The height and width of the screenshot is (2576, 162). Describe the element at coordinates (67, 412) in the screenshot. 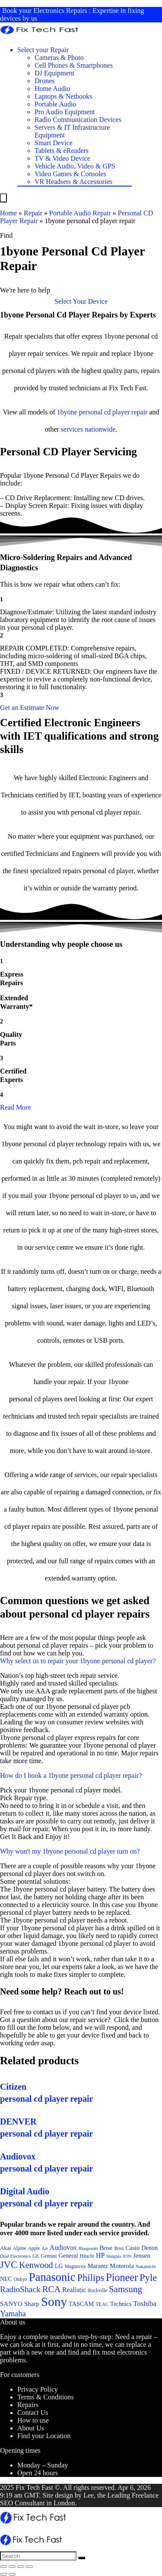

I see `1byone` at that location.